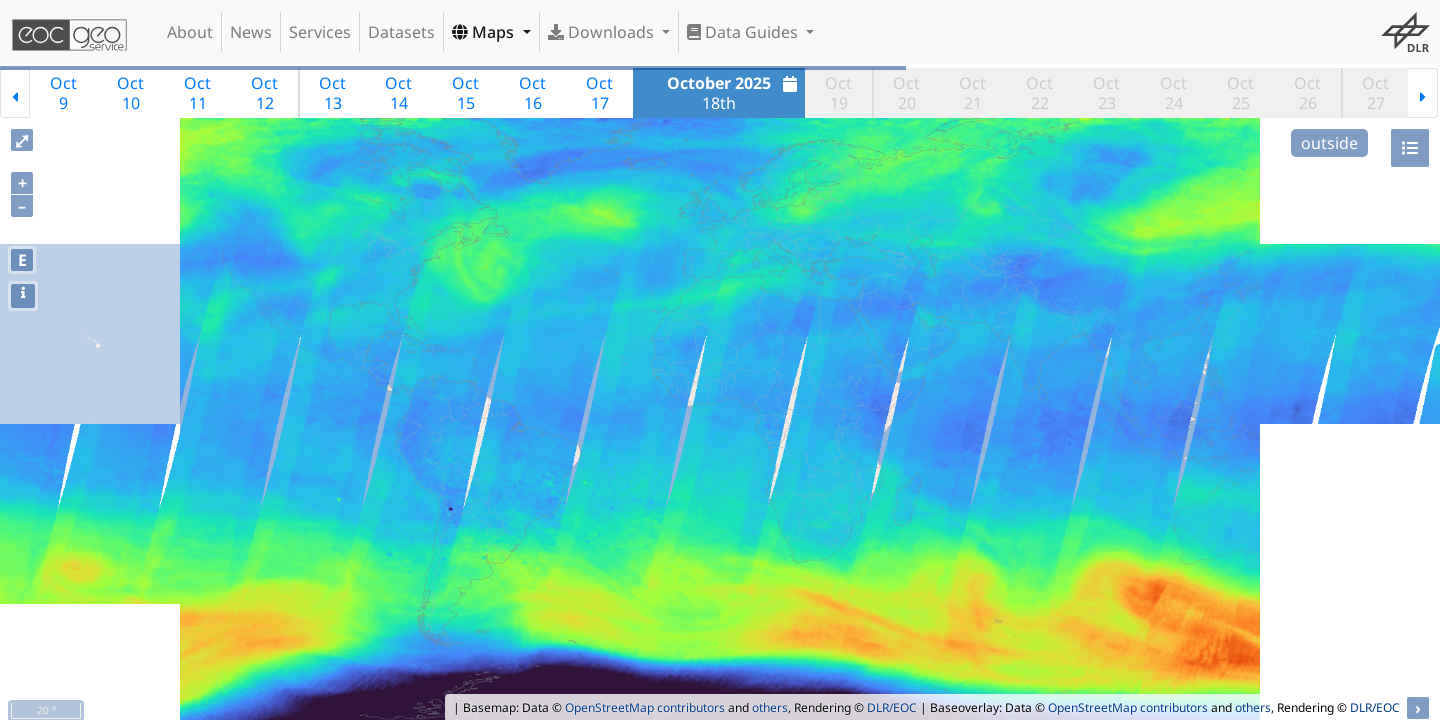  What do you see at coordinates (485, 32) in the screenshot?
I see `Maps` at bounding box center [485, 32].